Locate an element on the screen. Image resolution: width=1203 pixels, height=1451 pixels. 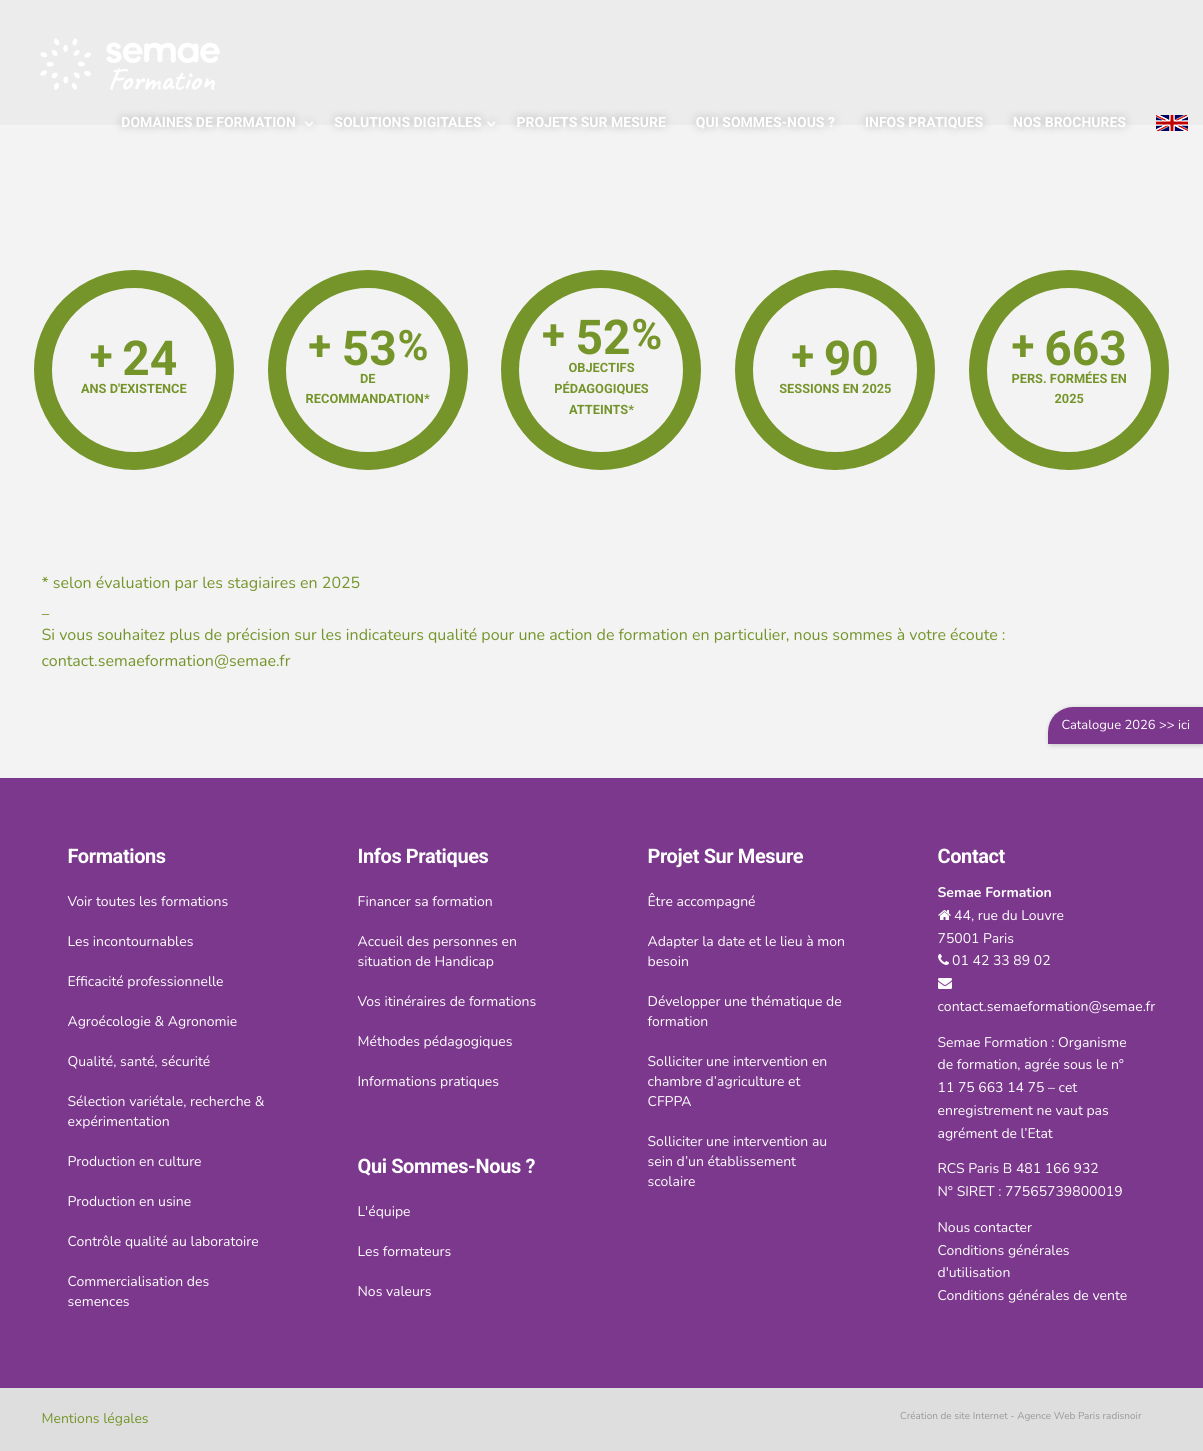
Efficacité professionnelle is located at coordinates (146, 981).